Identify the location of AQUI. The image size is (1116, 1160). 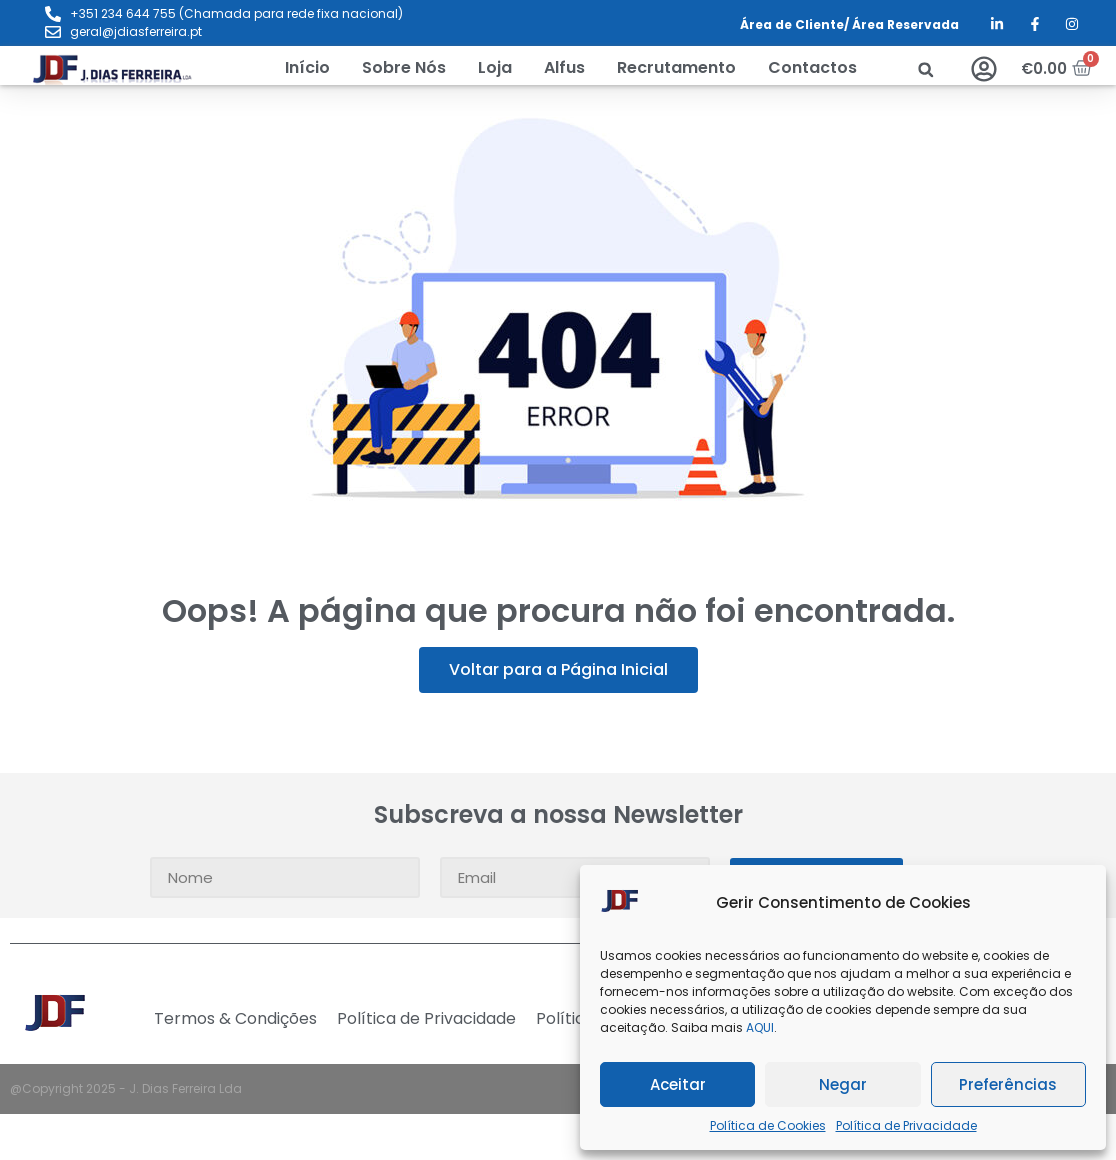
(760, 1027).